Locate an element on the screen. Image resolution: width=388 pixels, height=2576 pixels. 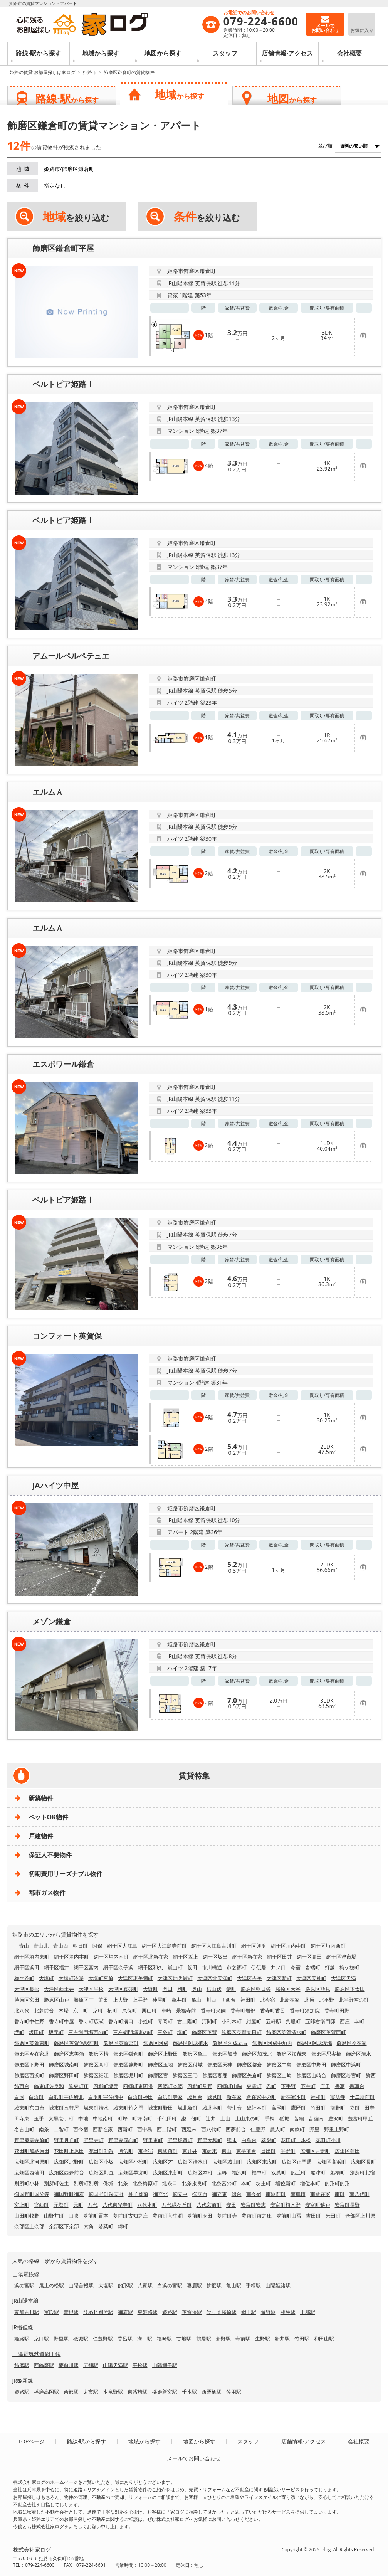
花影町 is located at coordinates (268, 2140).